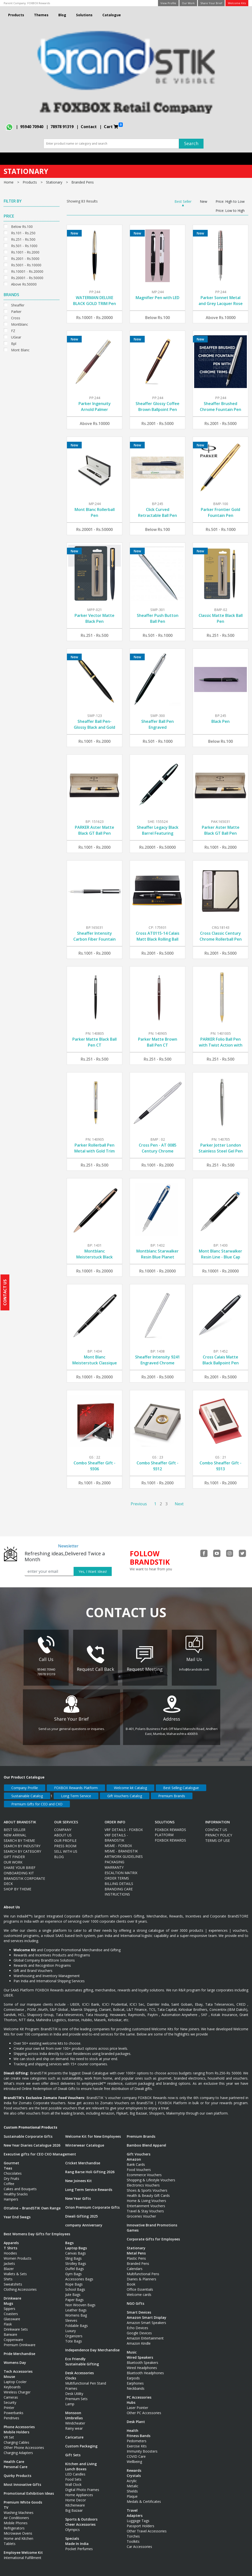 This screenshot has width=252, height=2576. Describe the element at coordinates (203, 201) in the screenshot. I see `New` at that location.